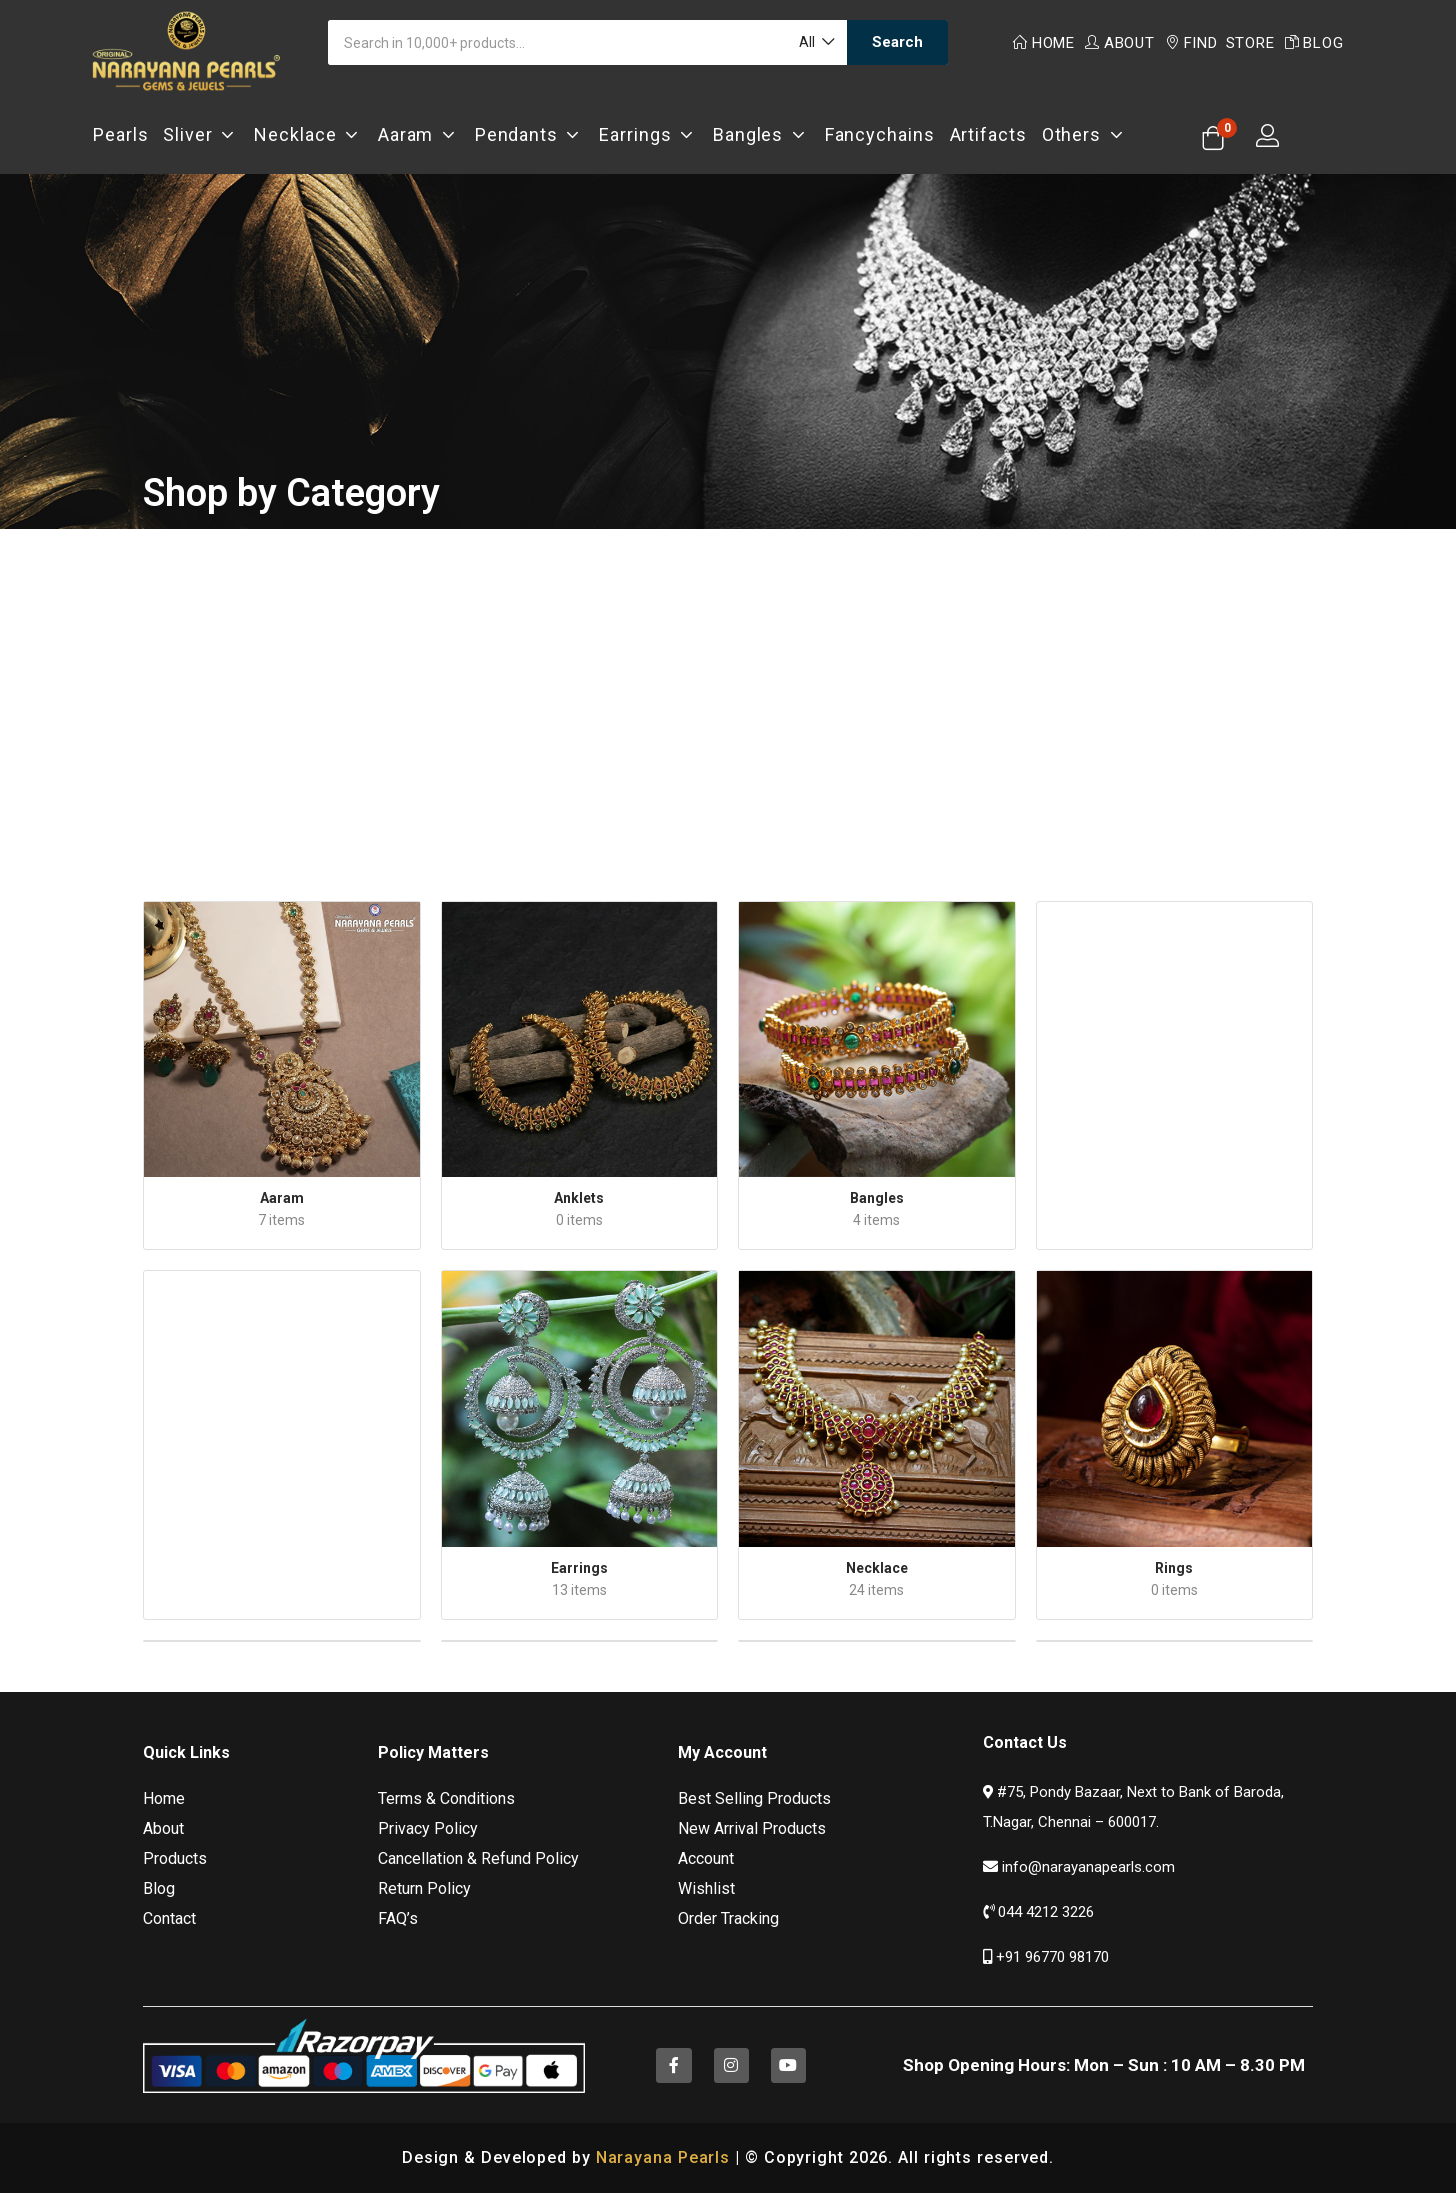  I want to click on Rings, so click(1174, 1568).